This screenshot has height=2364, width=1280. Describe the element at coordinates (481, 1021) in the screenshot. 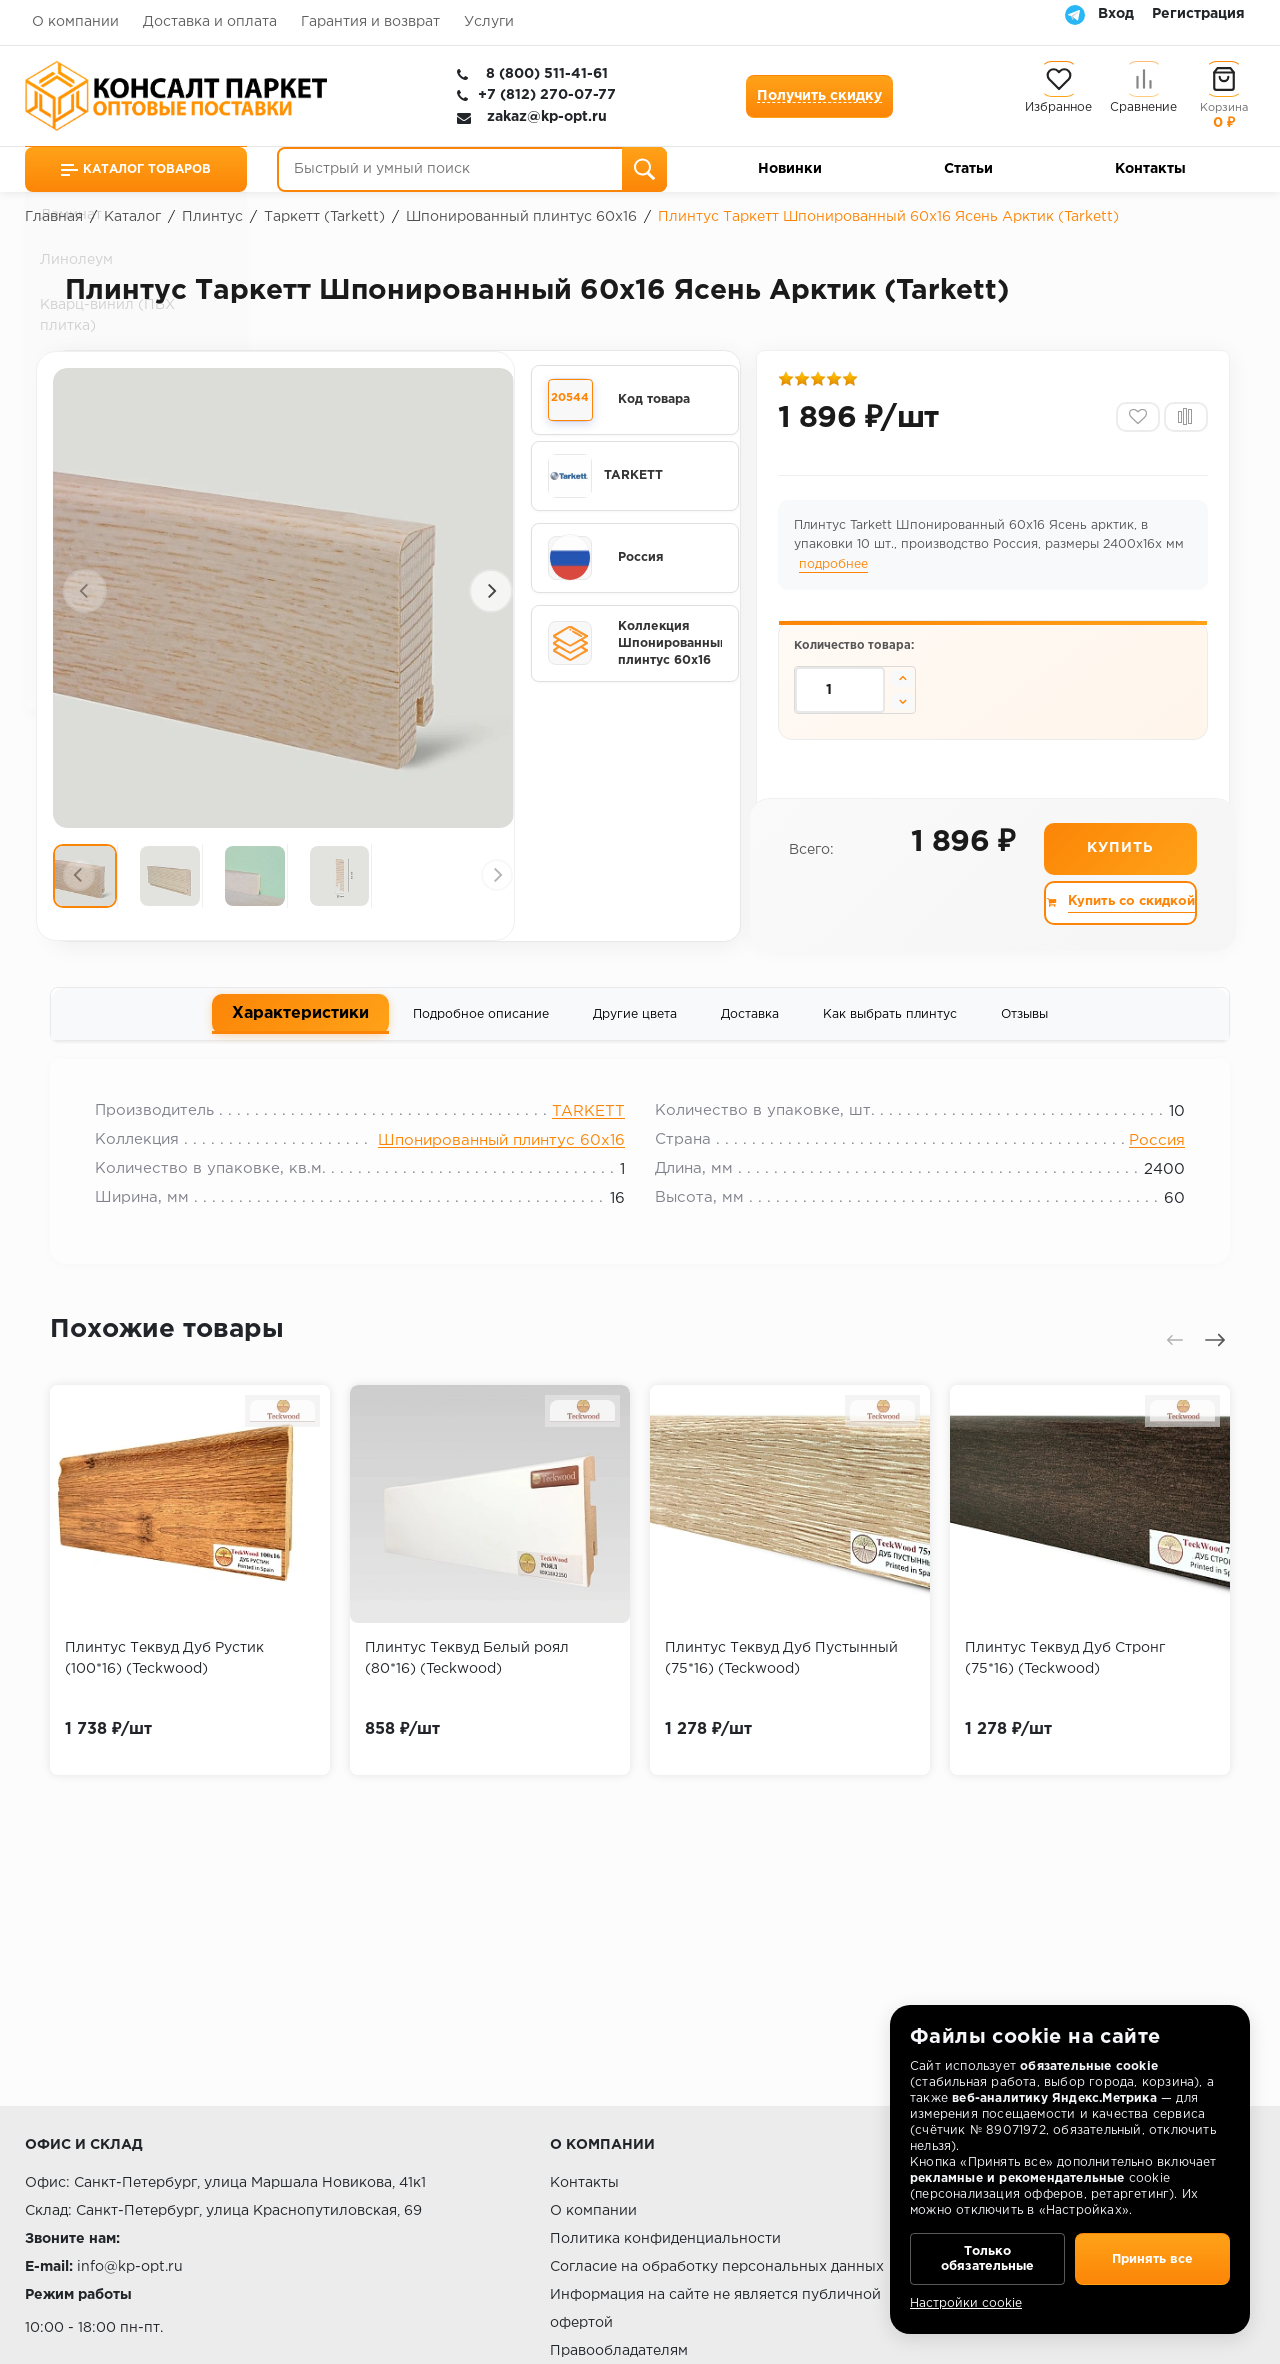

I see `Подробное описание [tab]` at that location.